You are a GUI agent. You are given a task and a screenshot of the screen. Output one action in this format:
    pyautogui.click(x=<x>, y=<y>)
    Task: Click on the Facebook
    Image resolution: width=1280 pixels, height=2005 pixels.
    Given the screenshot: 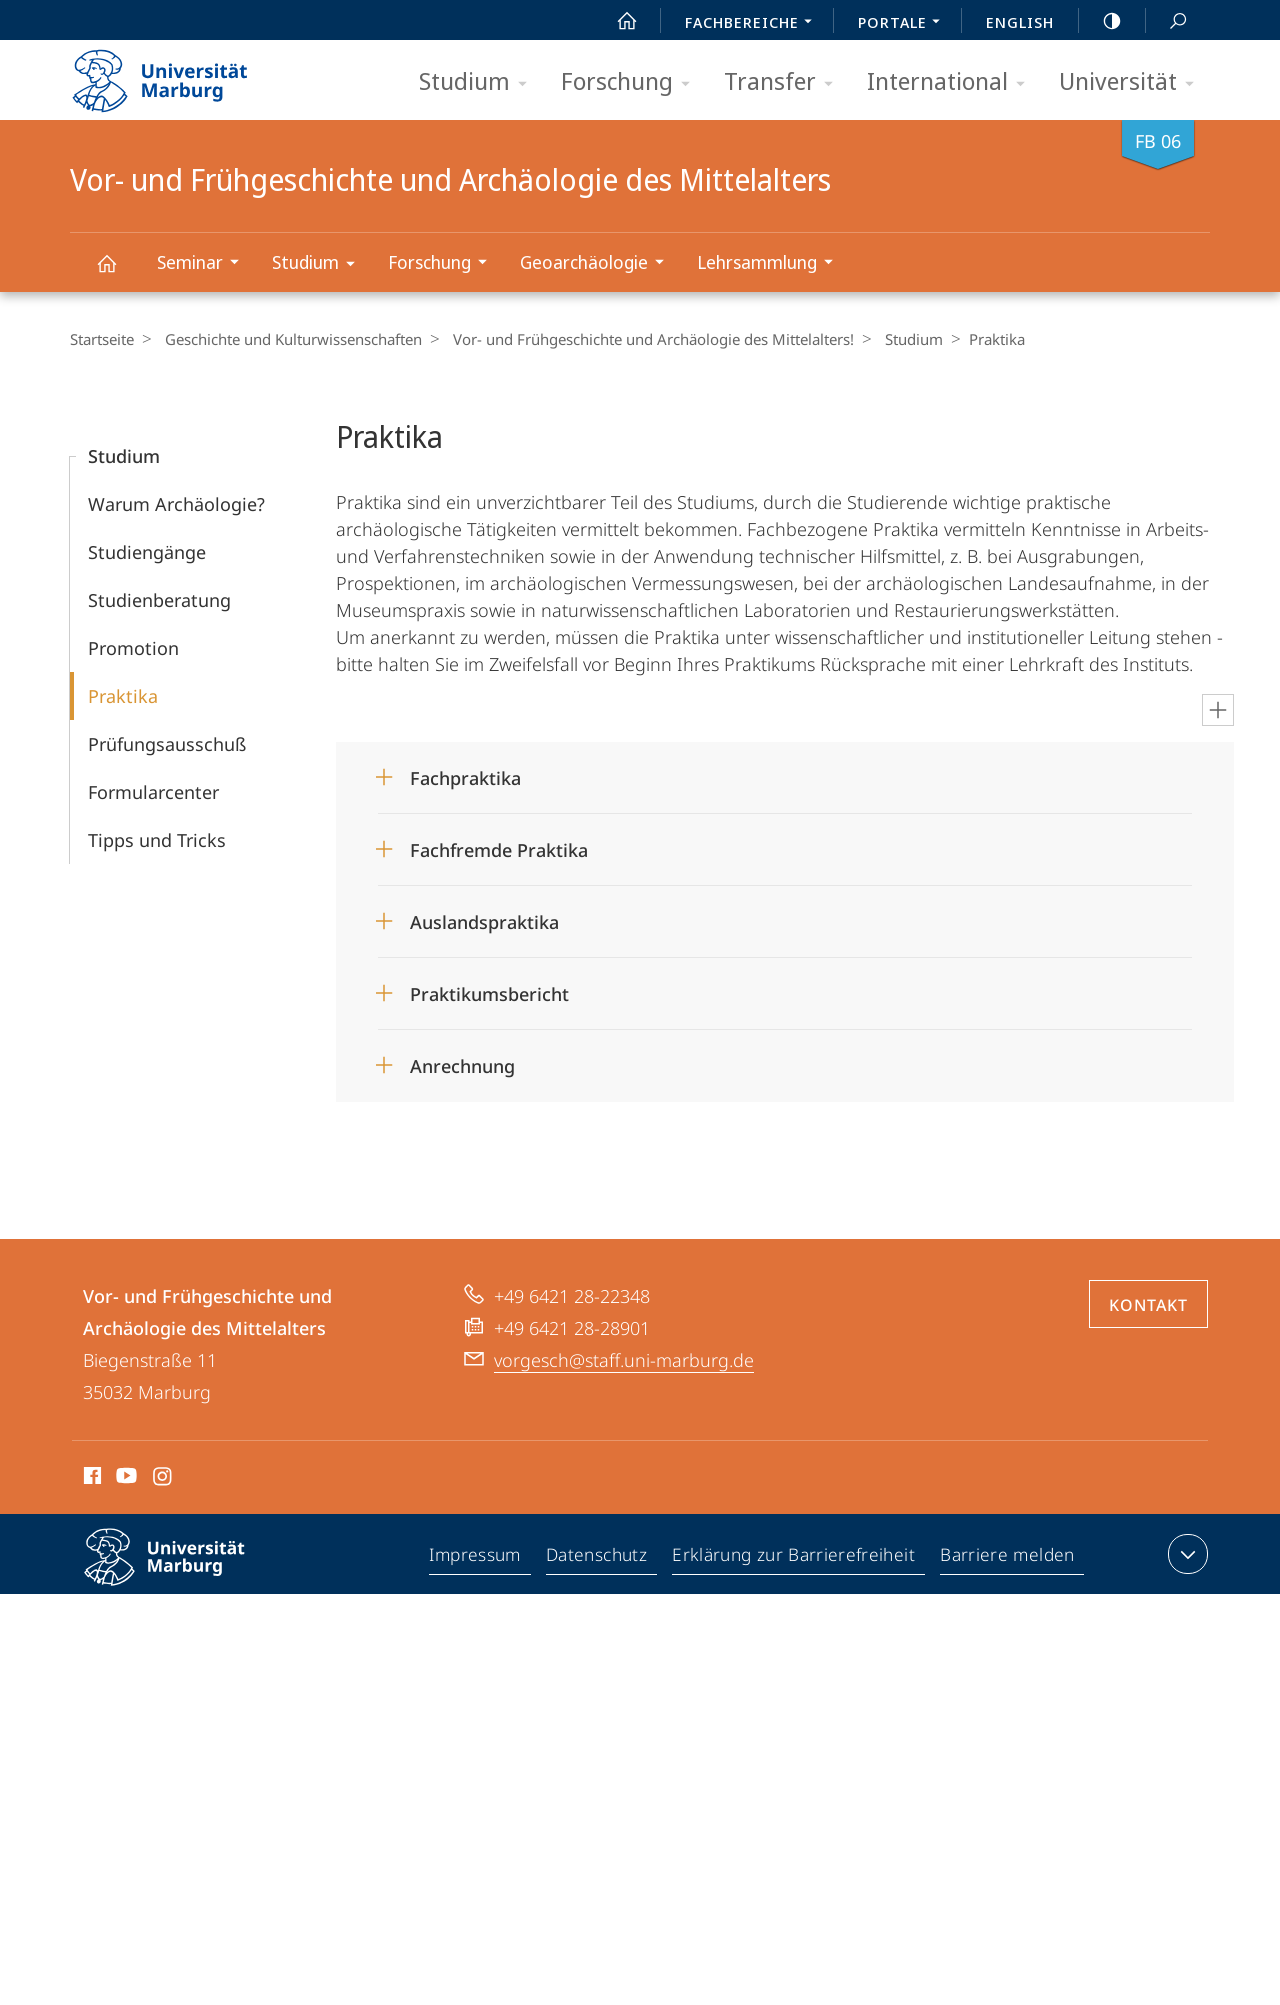 What is the action you would take?
    pyautogui.click(x=90, y=1479)
    